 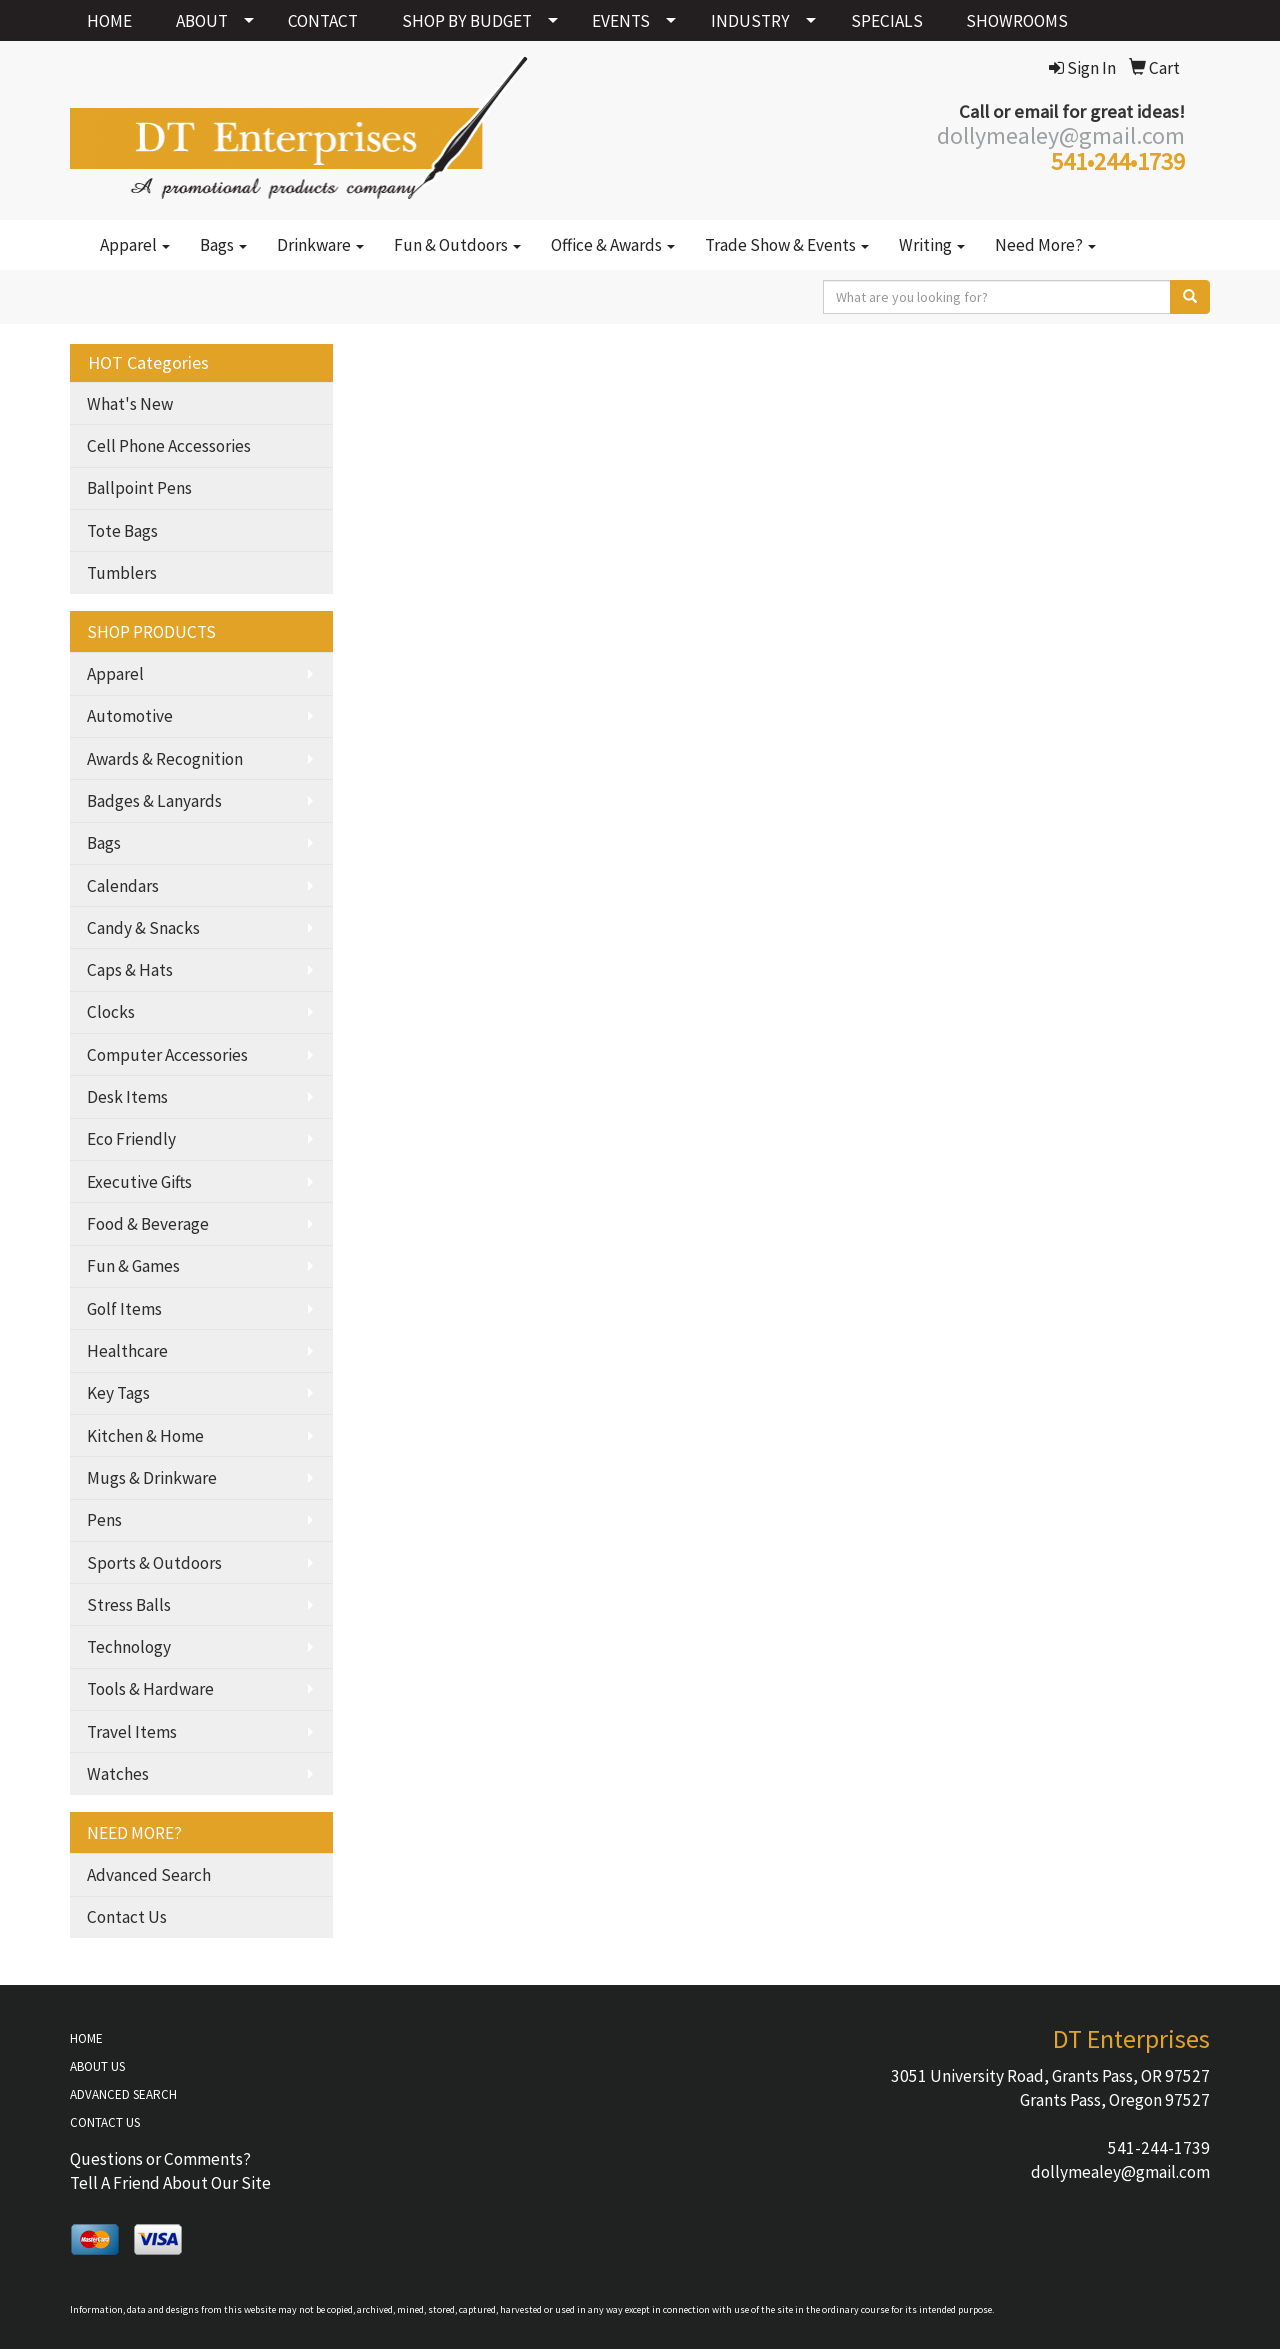 What do you see at coordinates (104, 1520) in the screenshot?
I see `Pens` at bounding box center [104, 1520].